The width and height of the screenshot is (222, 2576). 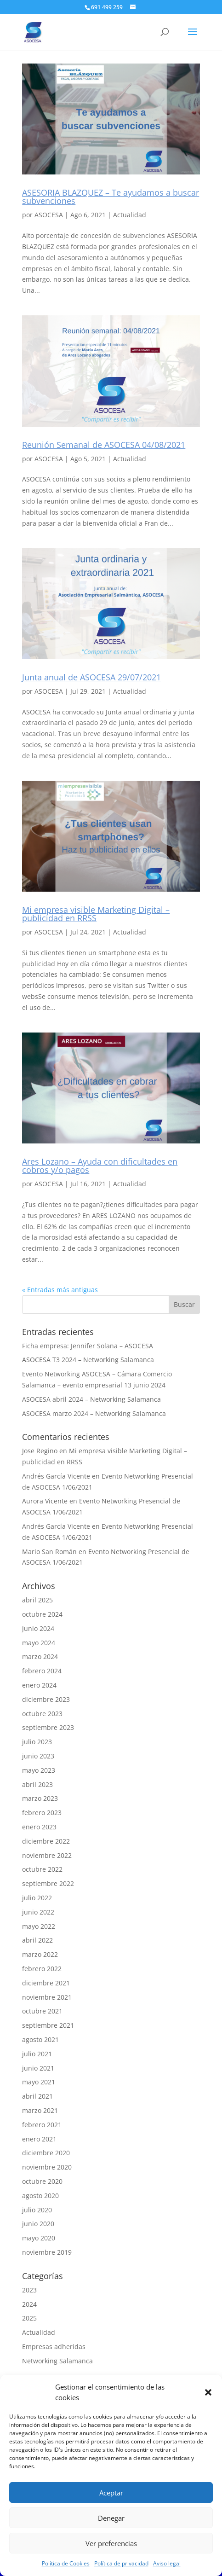 What do you see at coordinates (40, 1954) in the screenshot?
I see `marzo 2022` at bounding box center [40, 1954].